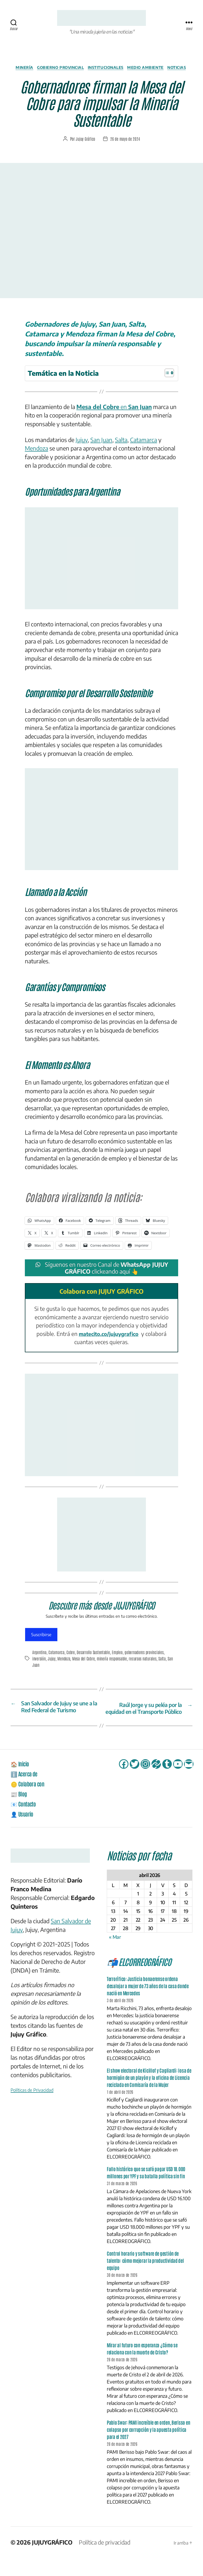  I want to click on en, so click(114, 416).